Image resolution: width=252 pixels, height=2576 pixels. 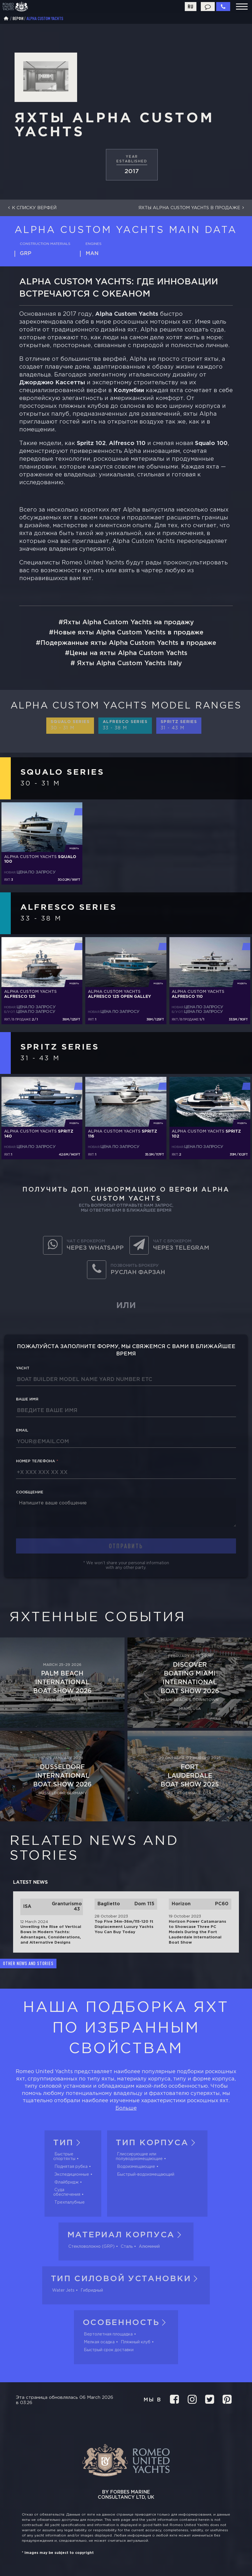 I want to click on Сталь, so click(x=127, y=2246).